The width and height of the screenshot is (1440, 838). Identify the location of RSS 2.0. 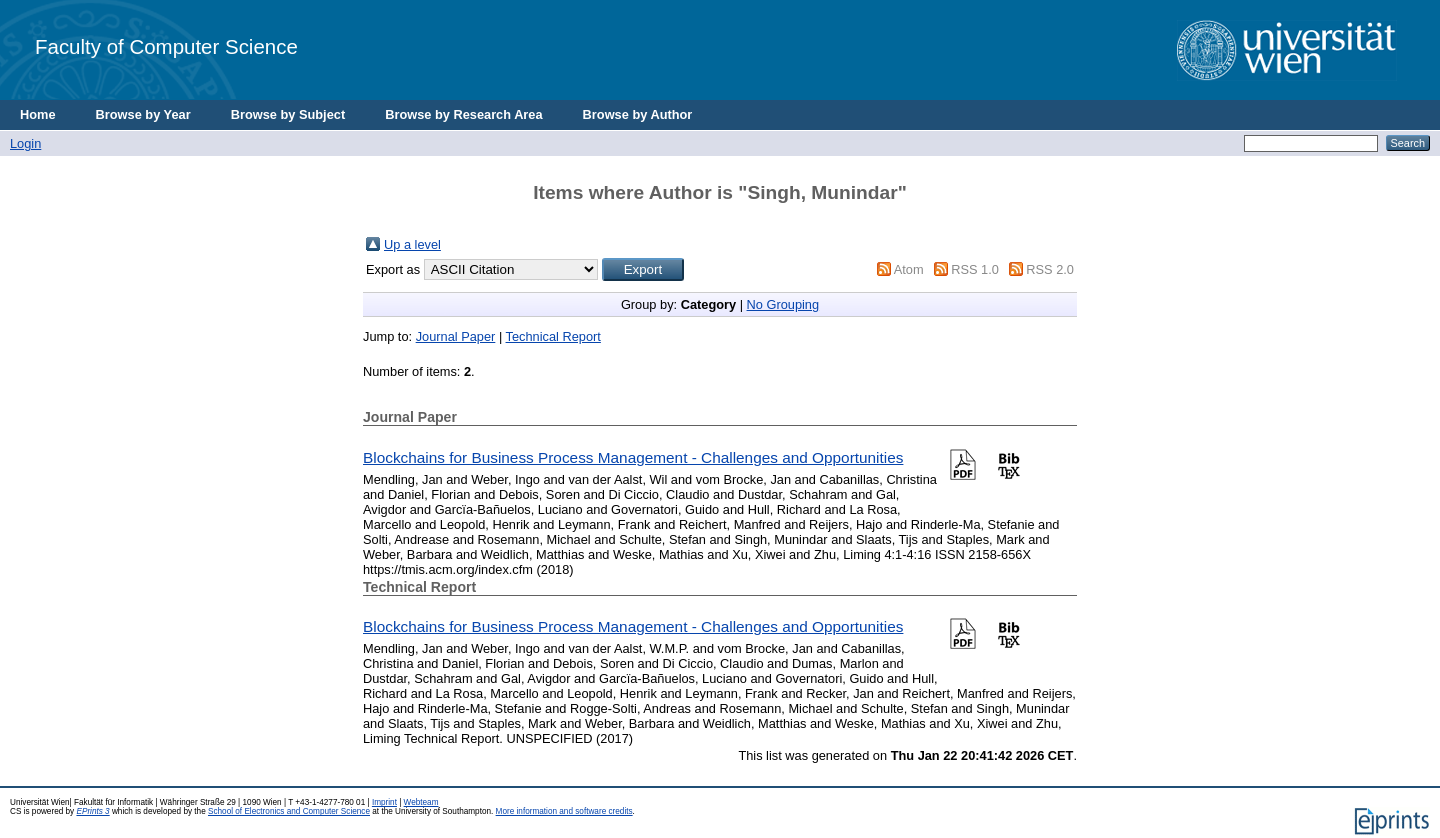
(1050, 269).